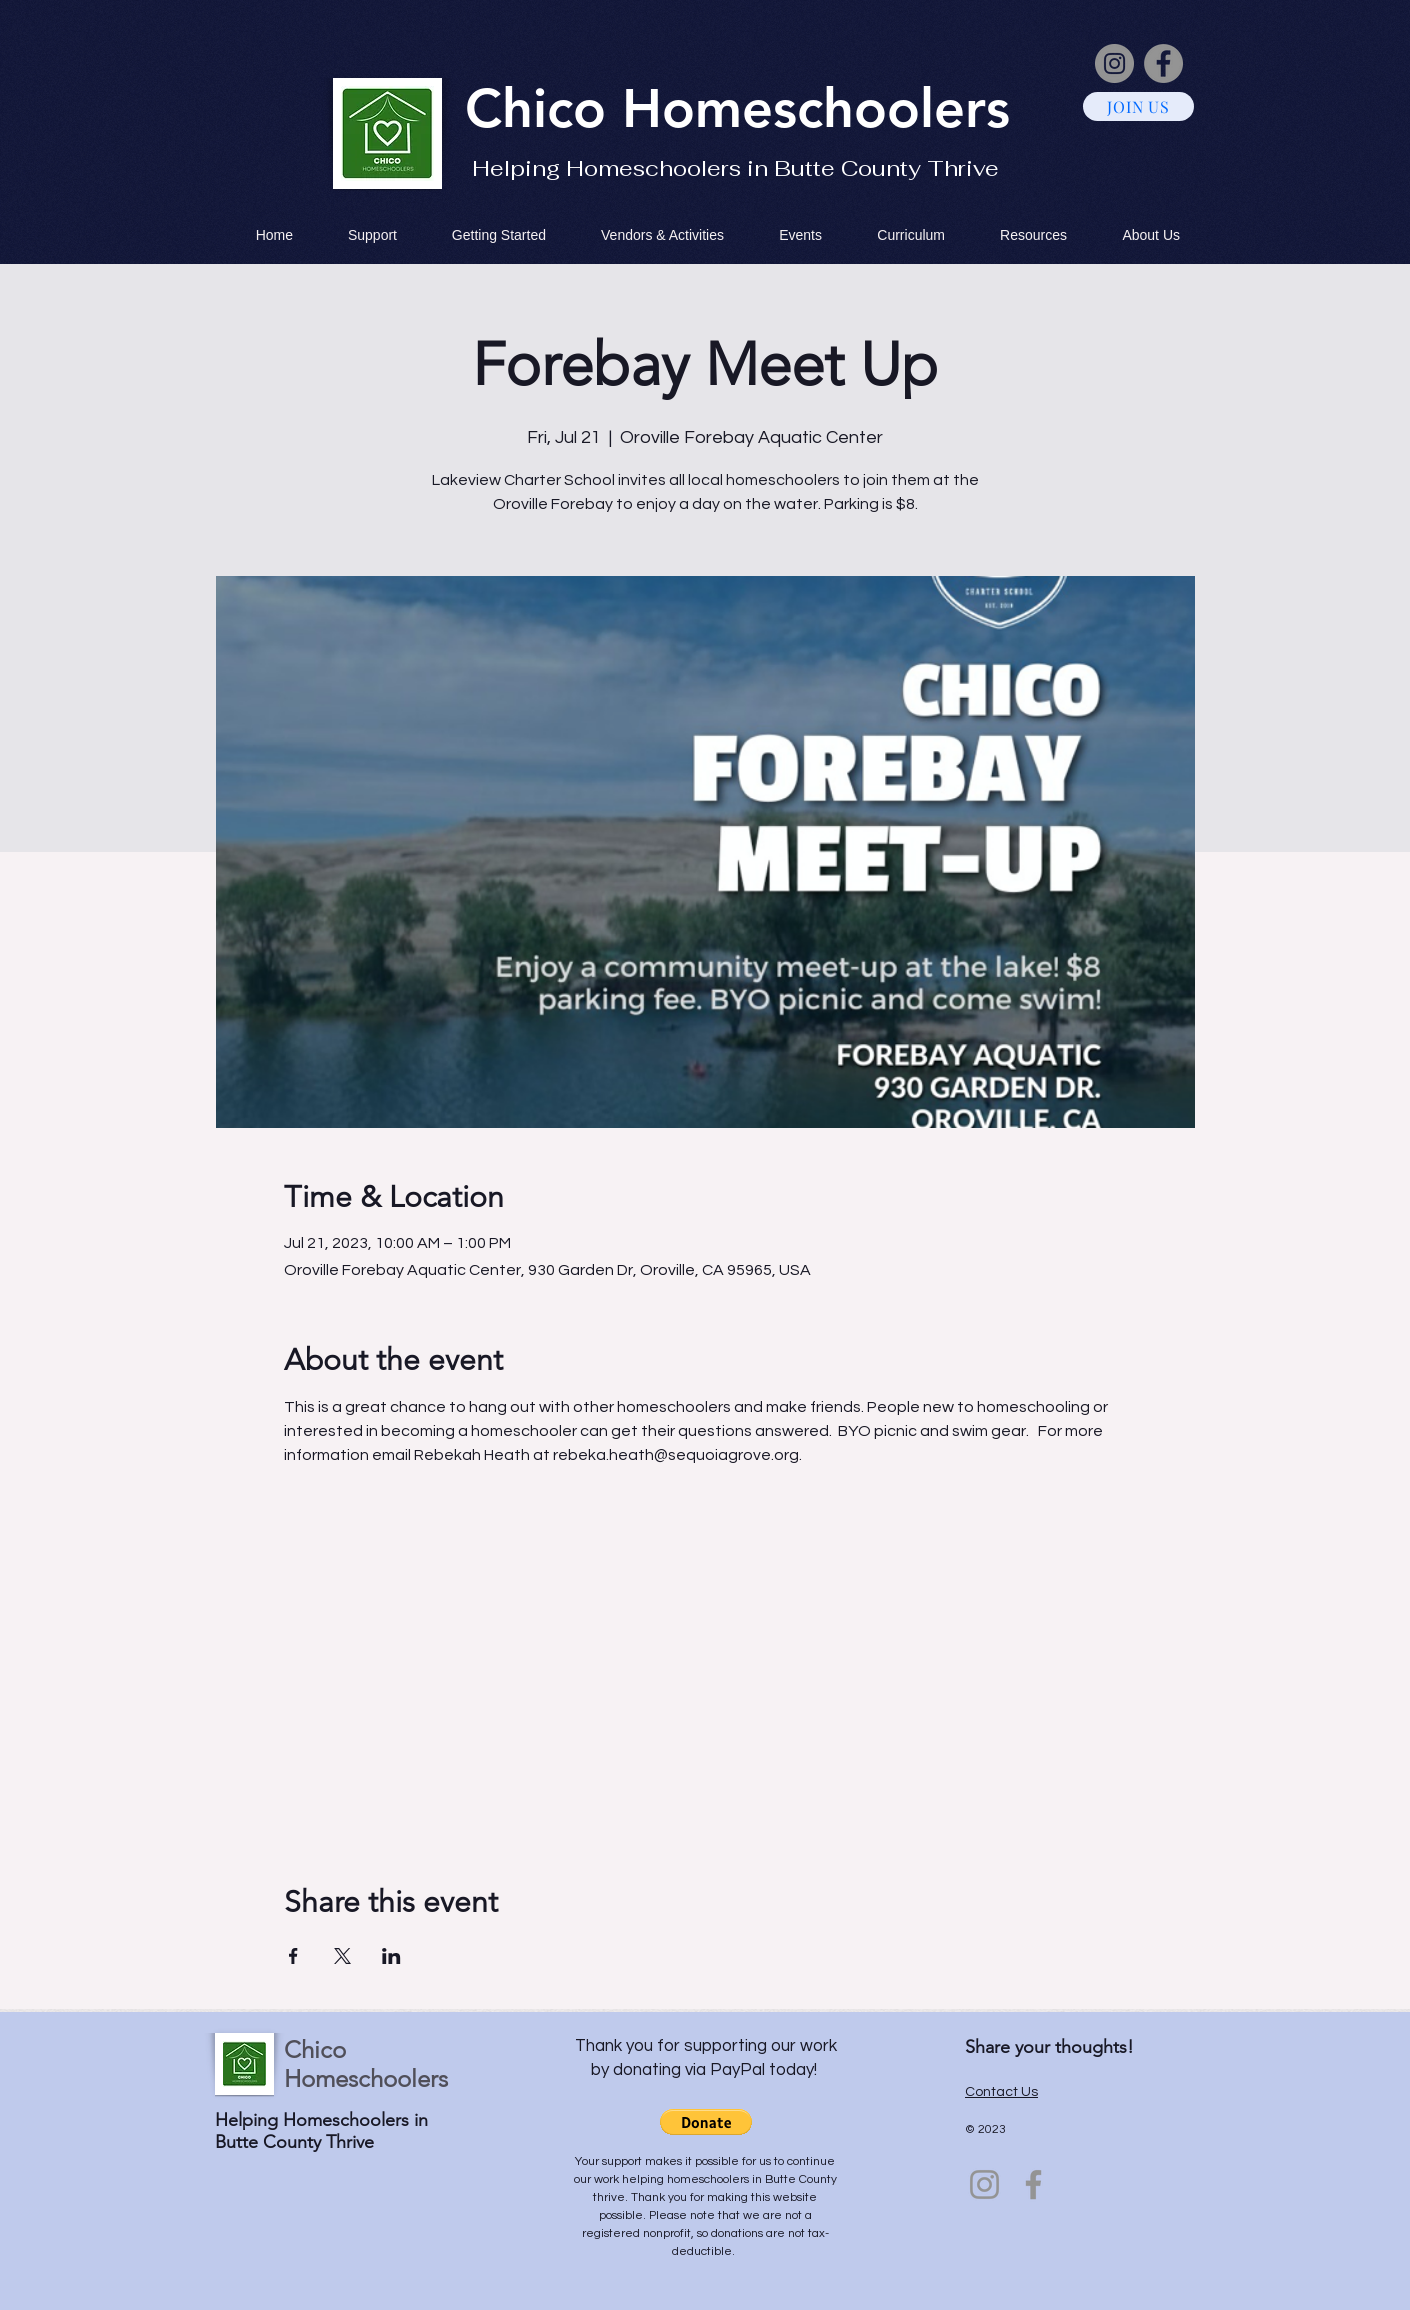 The image size is (1410, 2310). Describe the element at coordinates (342, 1956) in the screenshot. I see `[Share event on X]` at that location.